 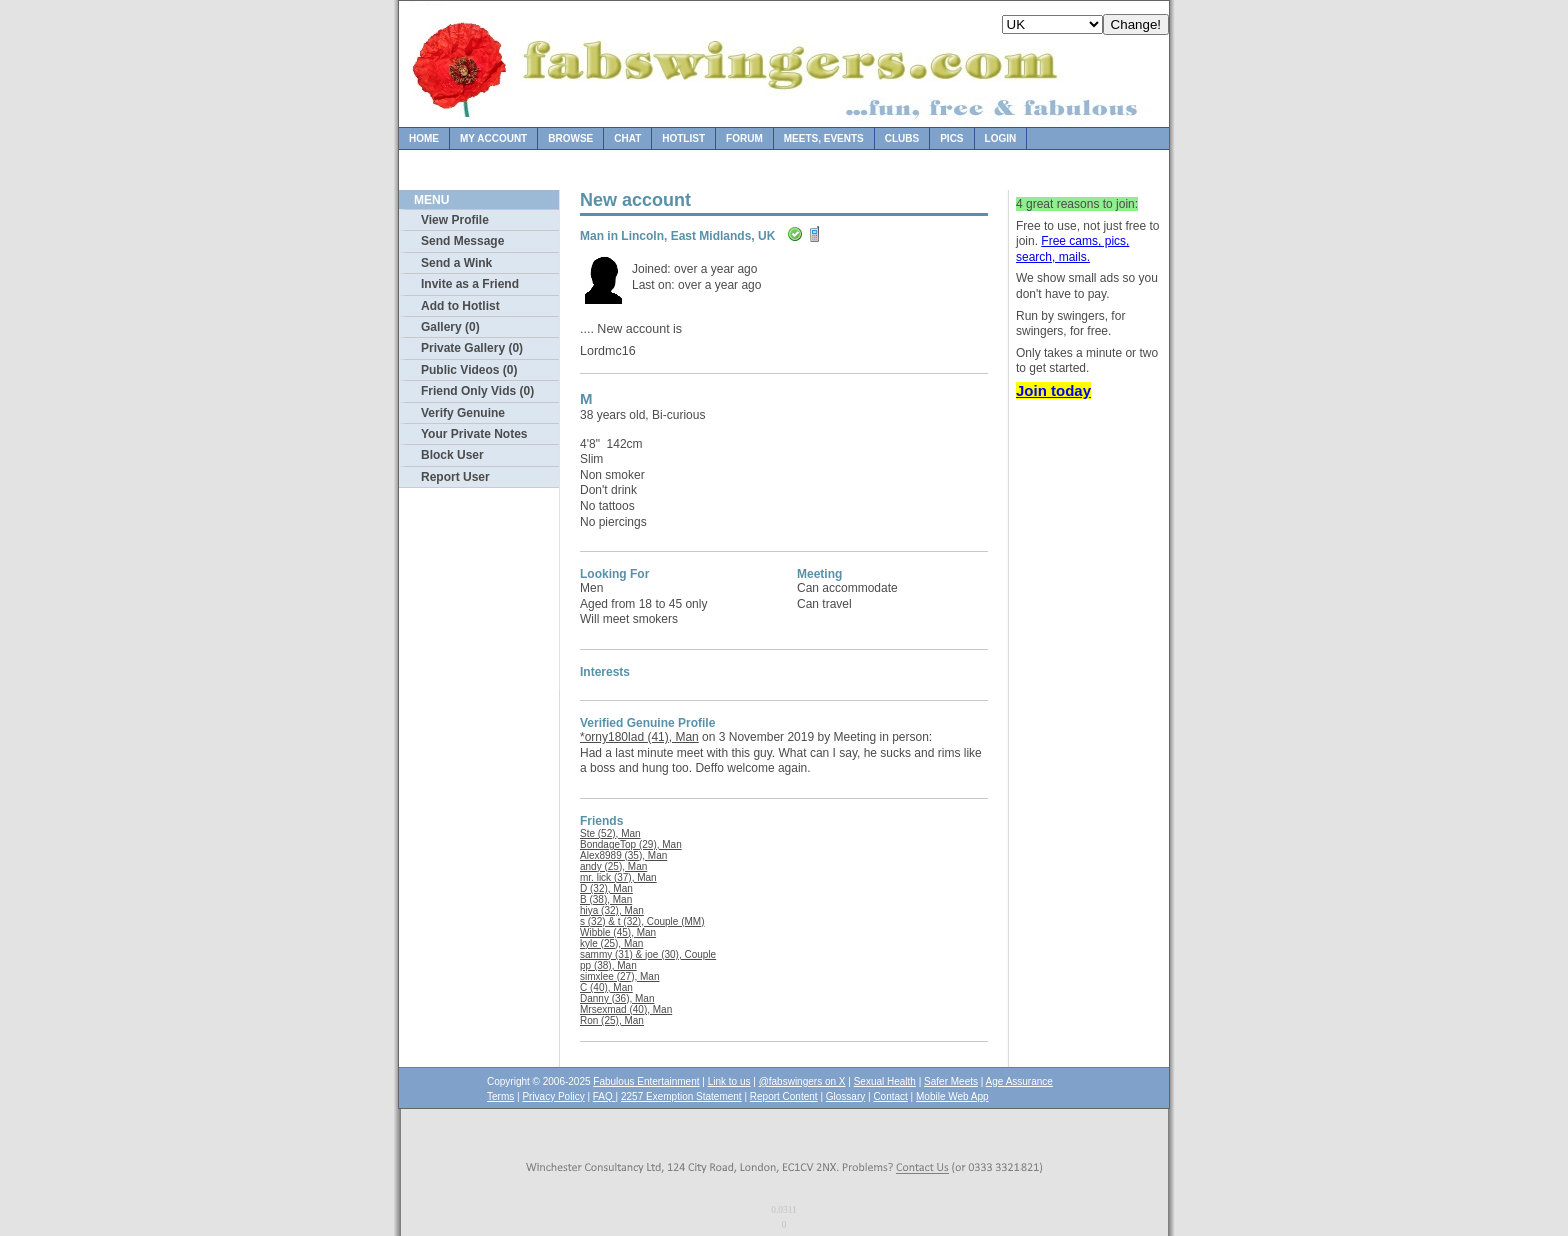 I want to click on Alex8989 (35), Man, so click(x=623, y=855).